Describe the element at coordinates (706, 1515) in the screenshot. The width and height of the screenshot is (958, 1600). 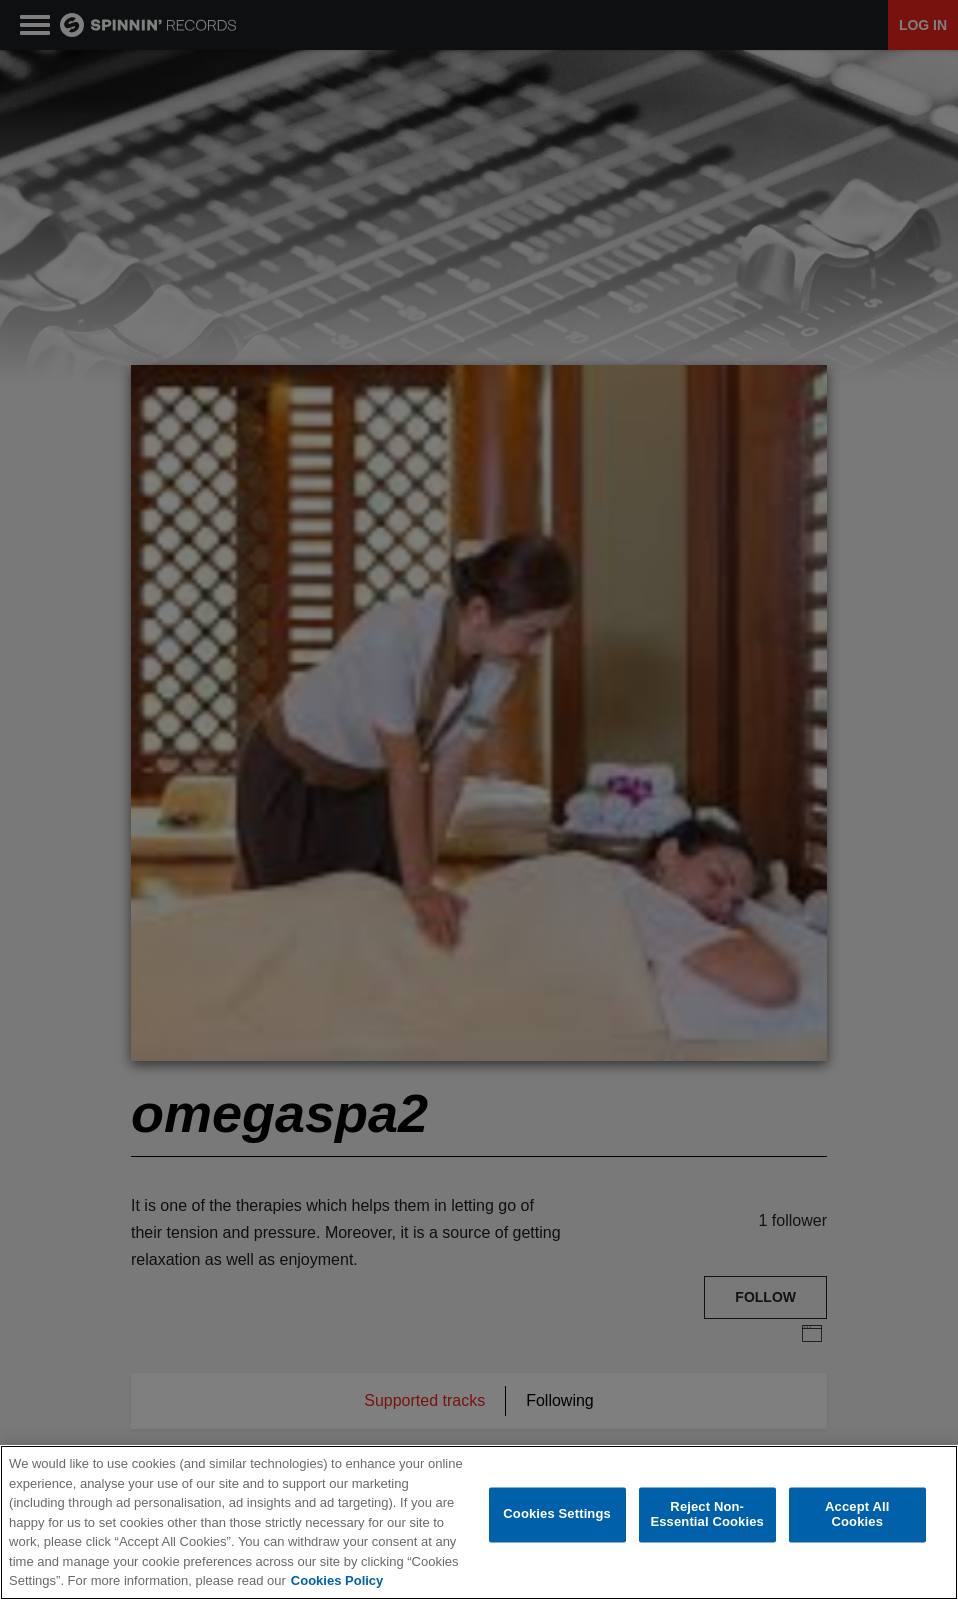
I see `Reject Non-Essential Cookies` at that location.